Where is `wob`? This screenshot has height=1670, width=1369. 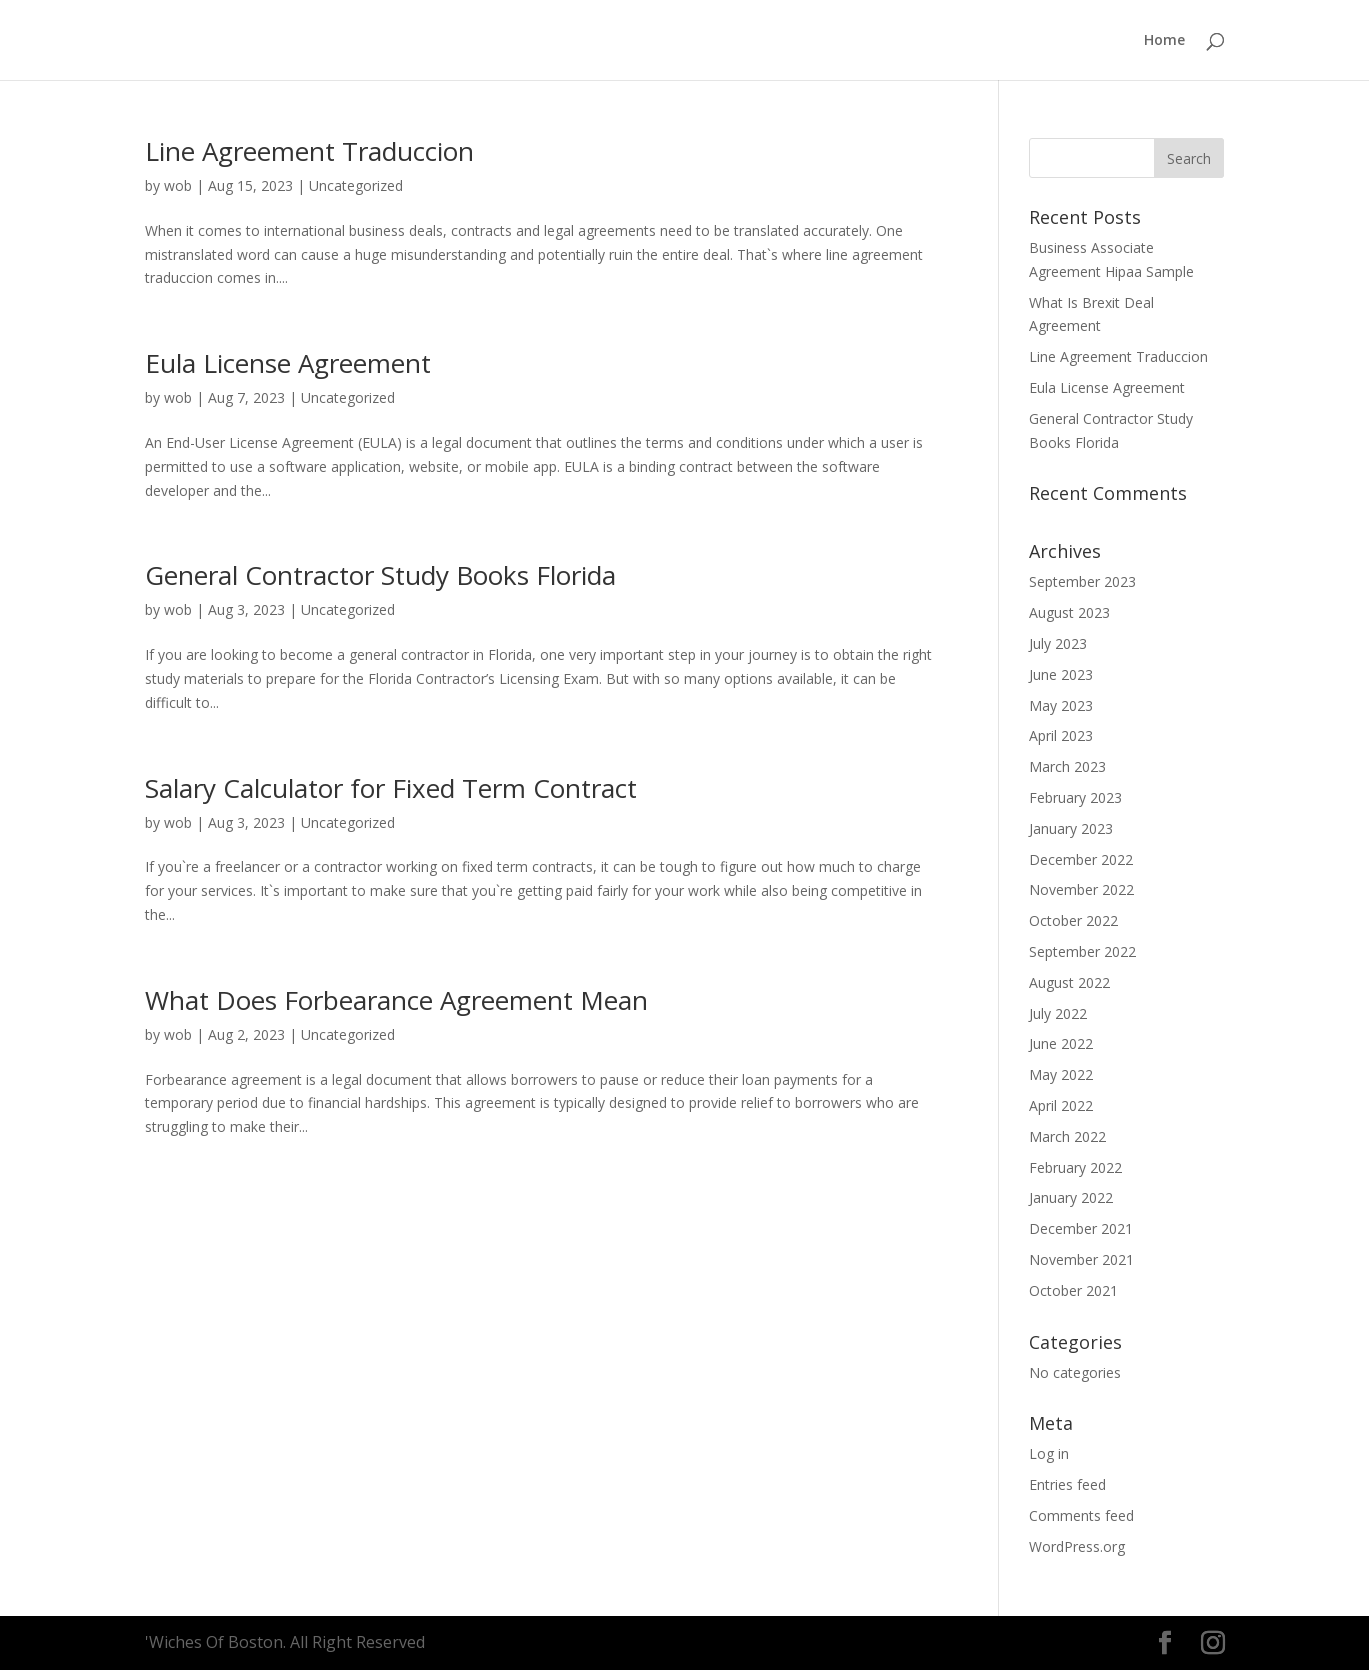
wob is located at coordinates (178, 185).